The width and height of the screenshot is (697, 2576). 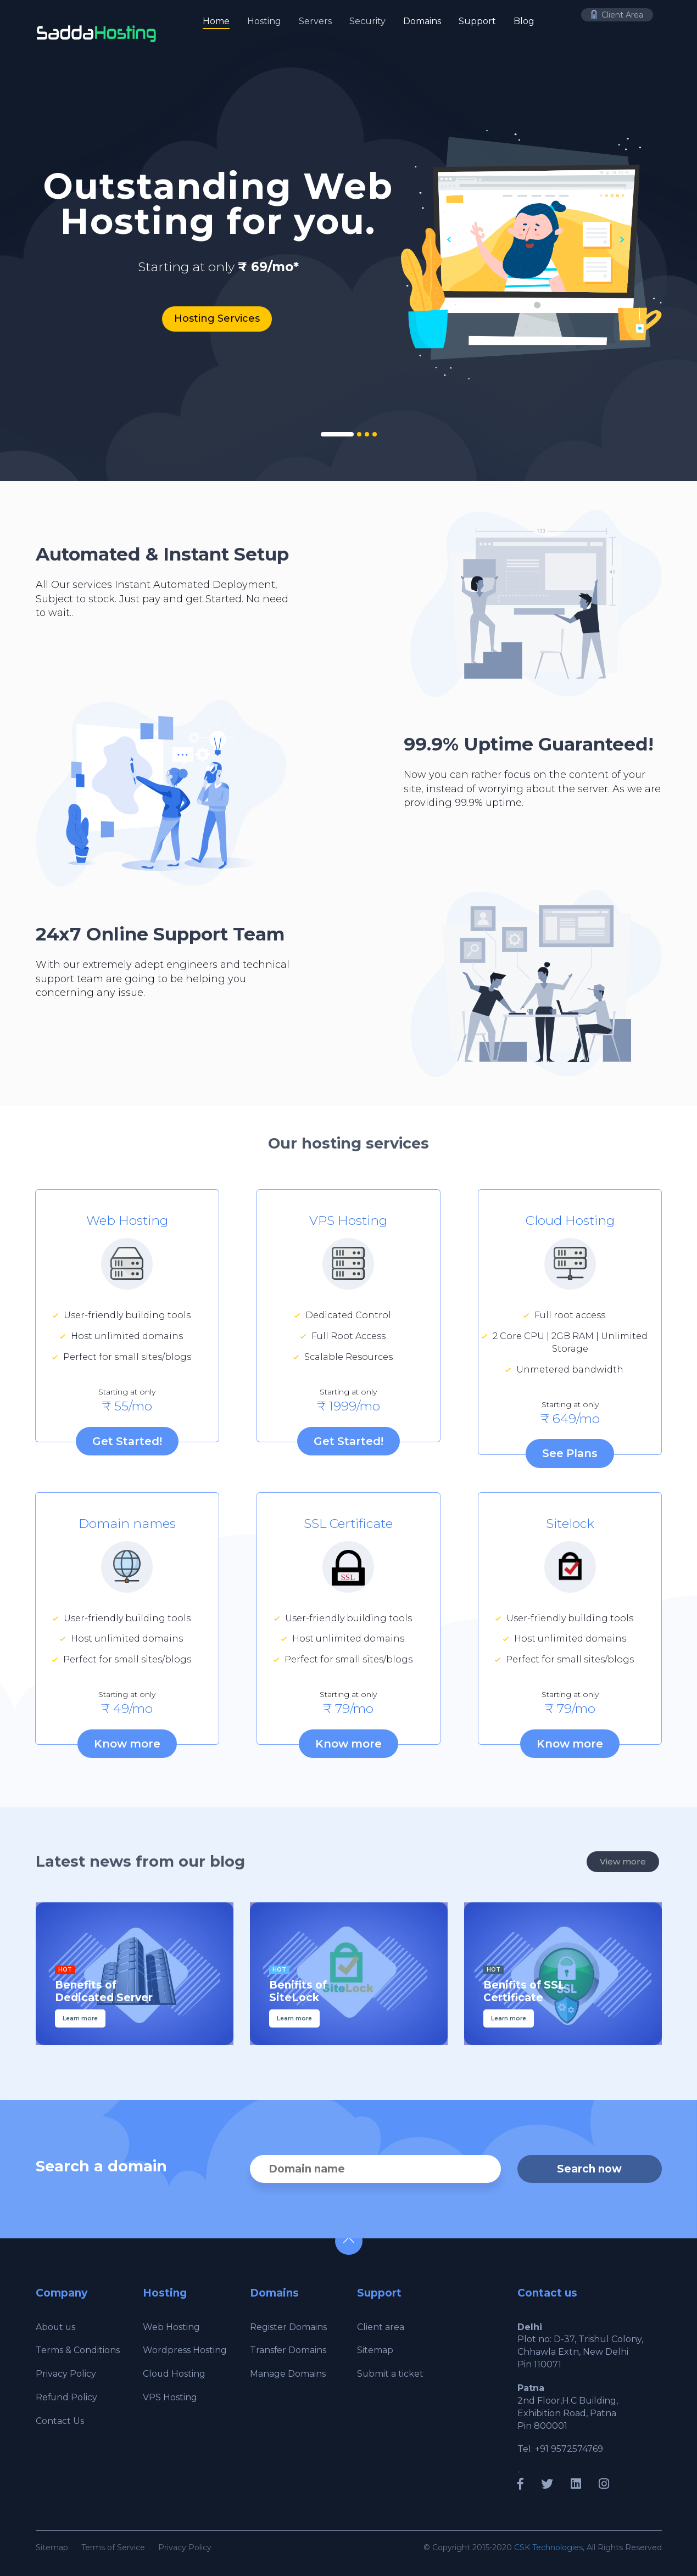 What do you see at coordinates (170, 2397) in the screenshot?
I see `VPS Hosting` at bounding box center [170, 2397].